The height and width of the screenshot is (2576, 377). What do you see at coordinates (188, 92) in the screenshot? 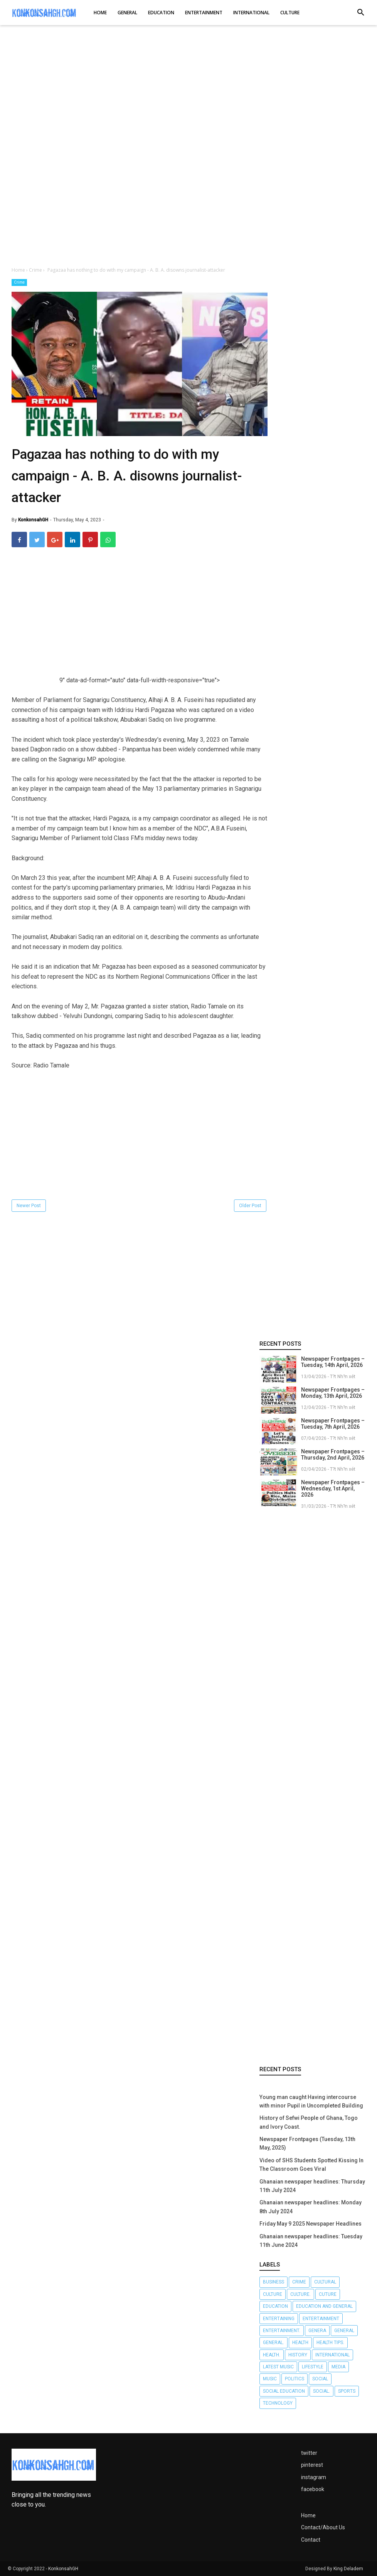
I see `[Advertisement]` at bounding box center [188, 92].